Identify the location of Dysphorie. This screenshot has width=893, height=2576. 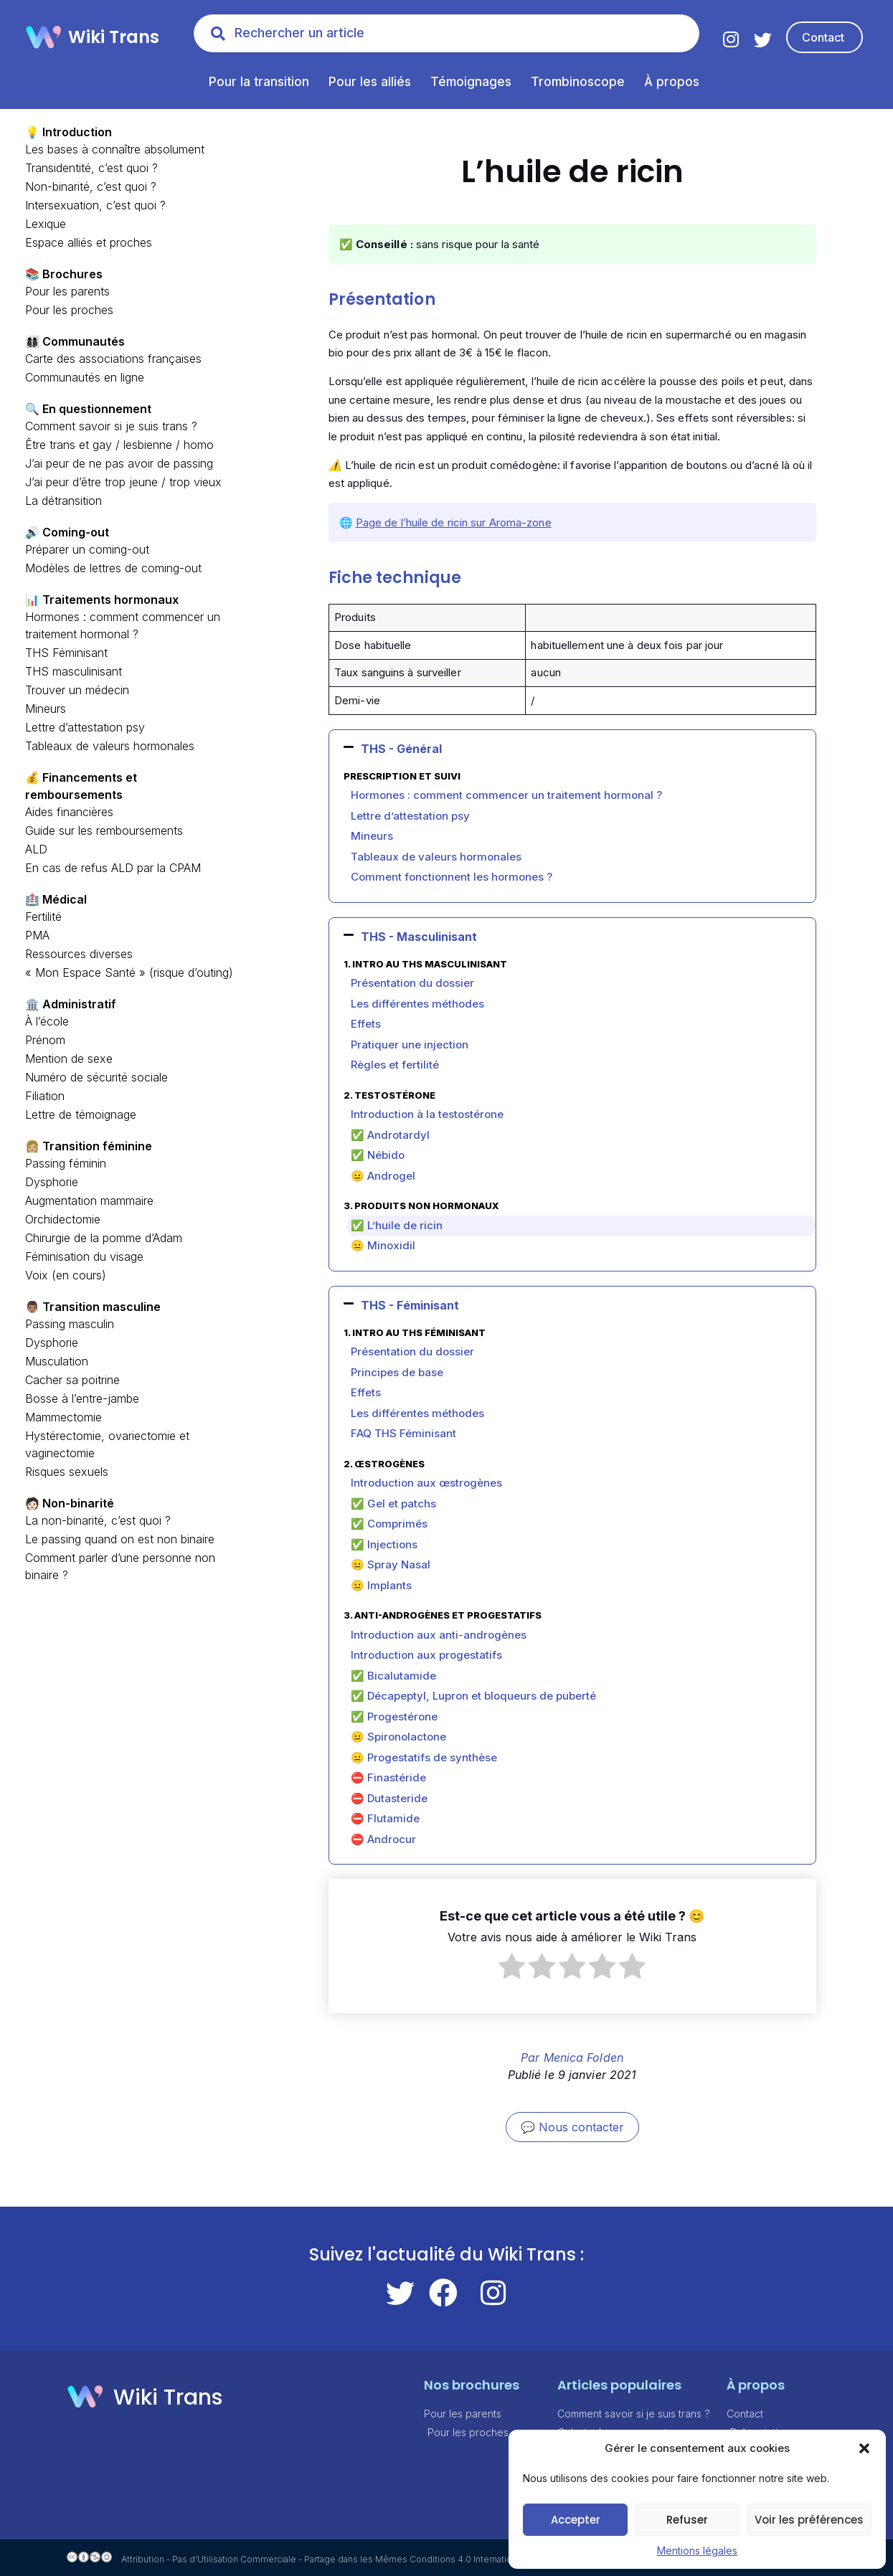
(51, 1182).